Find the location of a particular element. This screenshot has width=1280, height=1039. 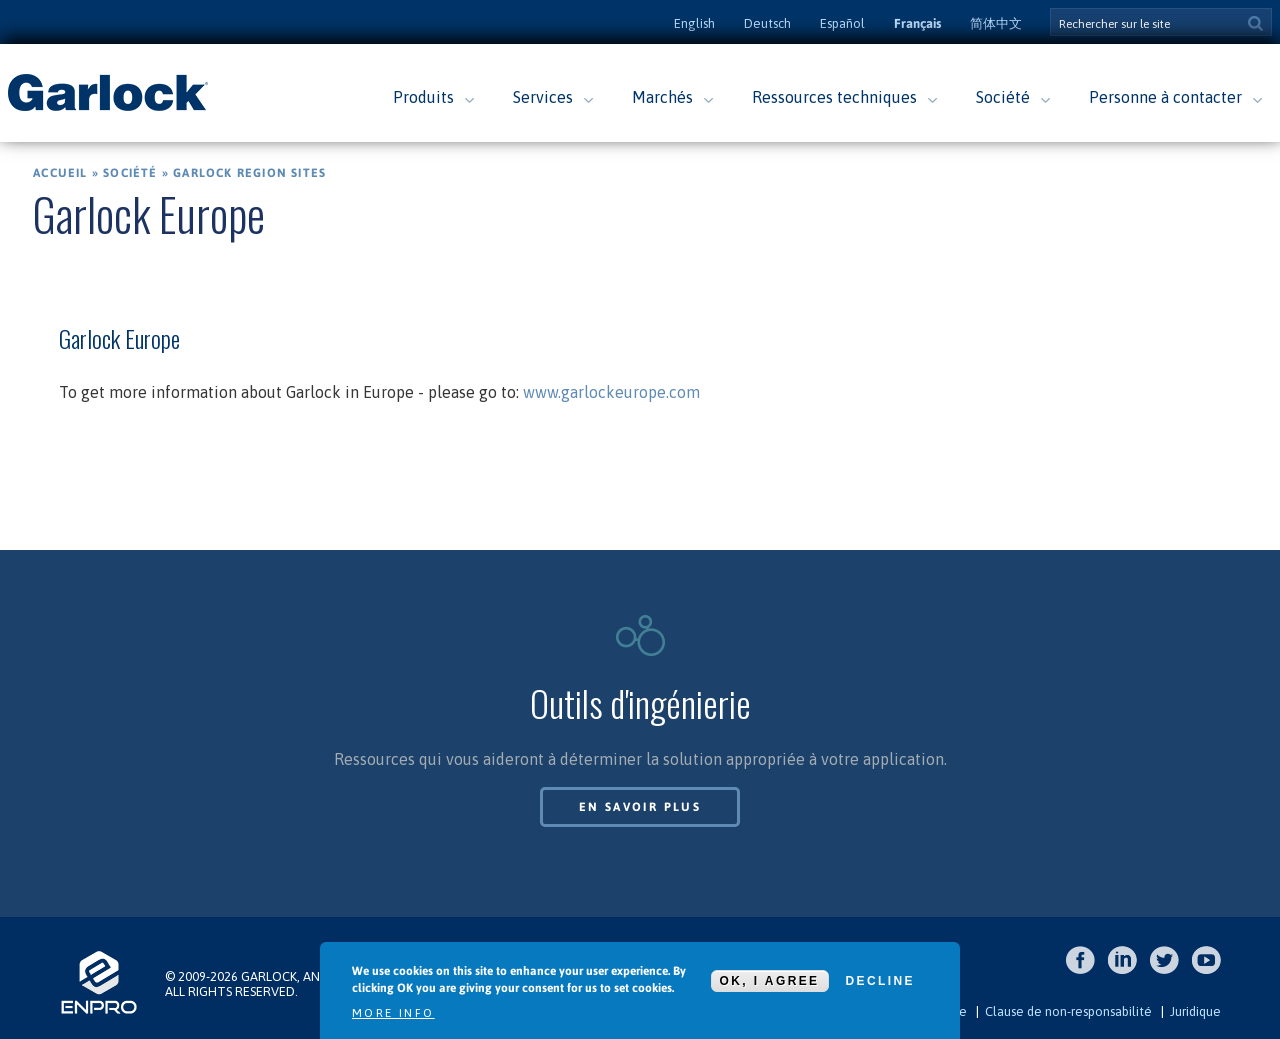

Garlock Region Sites is located at coordinates (249, 173).